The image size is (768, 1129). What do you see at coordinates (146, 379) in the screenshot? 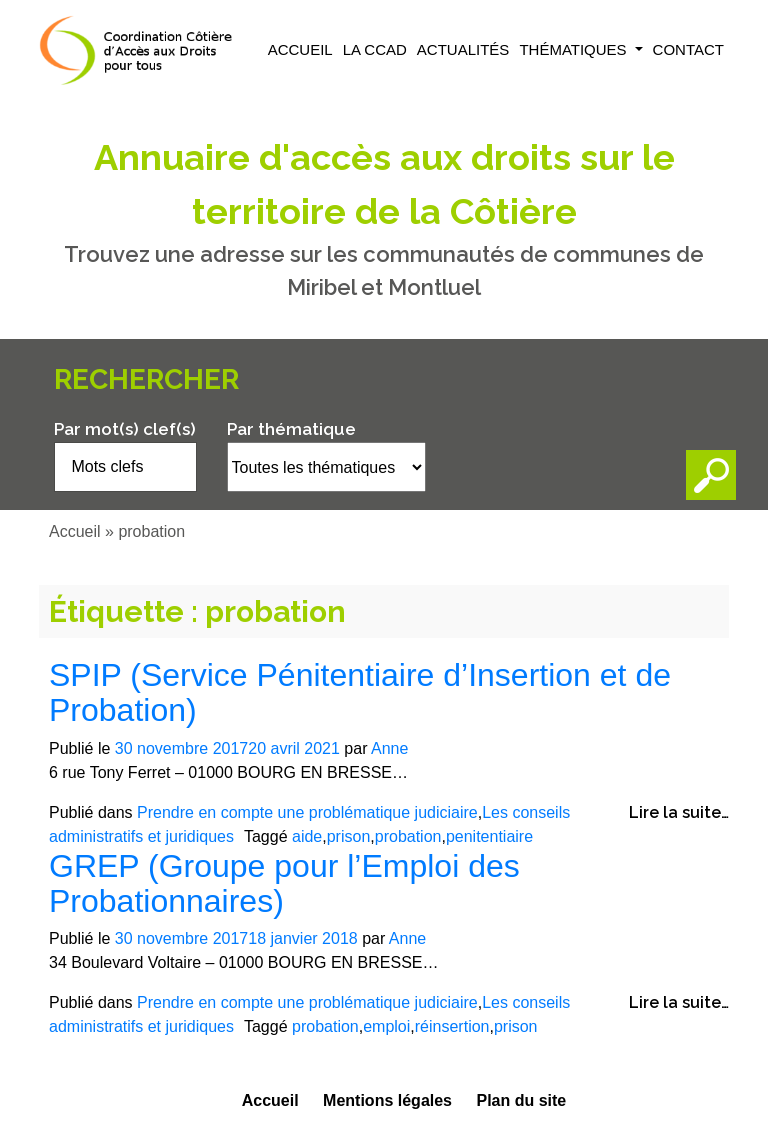
I see `Rechercher` at bounding box center [146, 379].